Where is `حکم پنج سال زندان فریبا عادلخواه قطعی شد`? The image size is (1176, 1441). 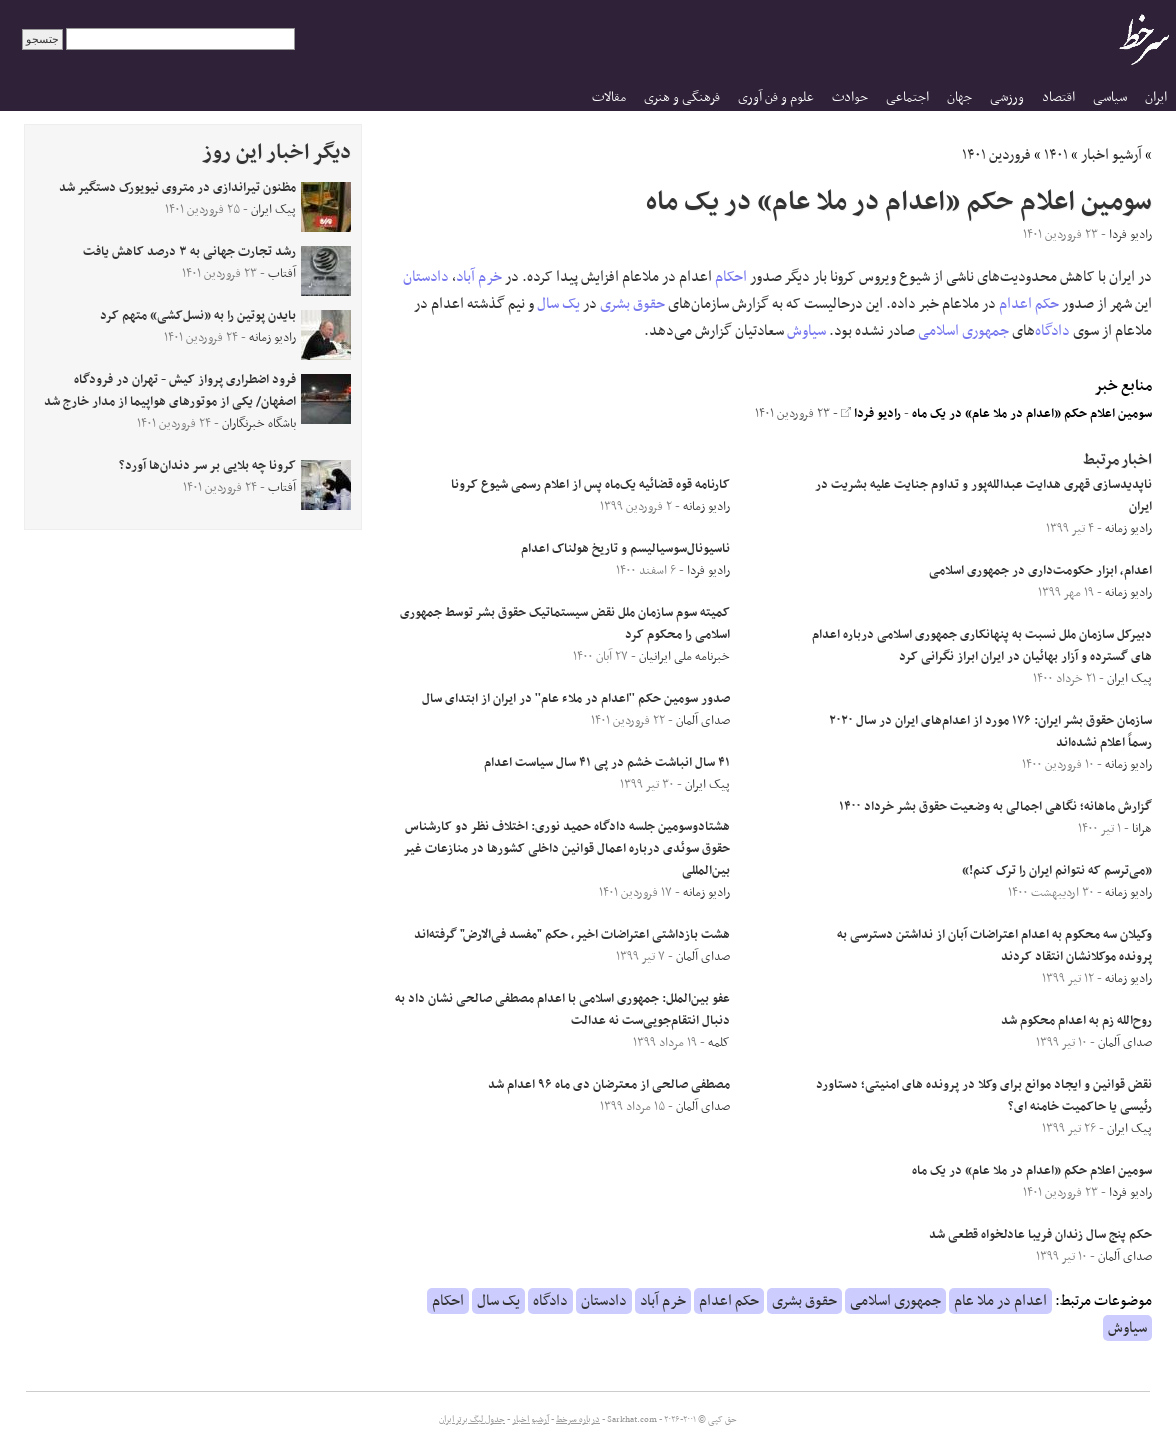 حکم پنج سال زندان فریبا عادلخواه قطعی شد is located at coordinates (1040, 1235).